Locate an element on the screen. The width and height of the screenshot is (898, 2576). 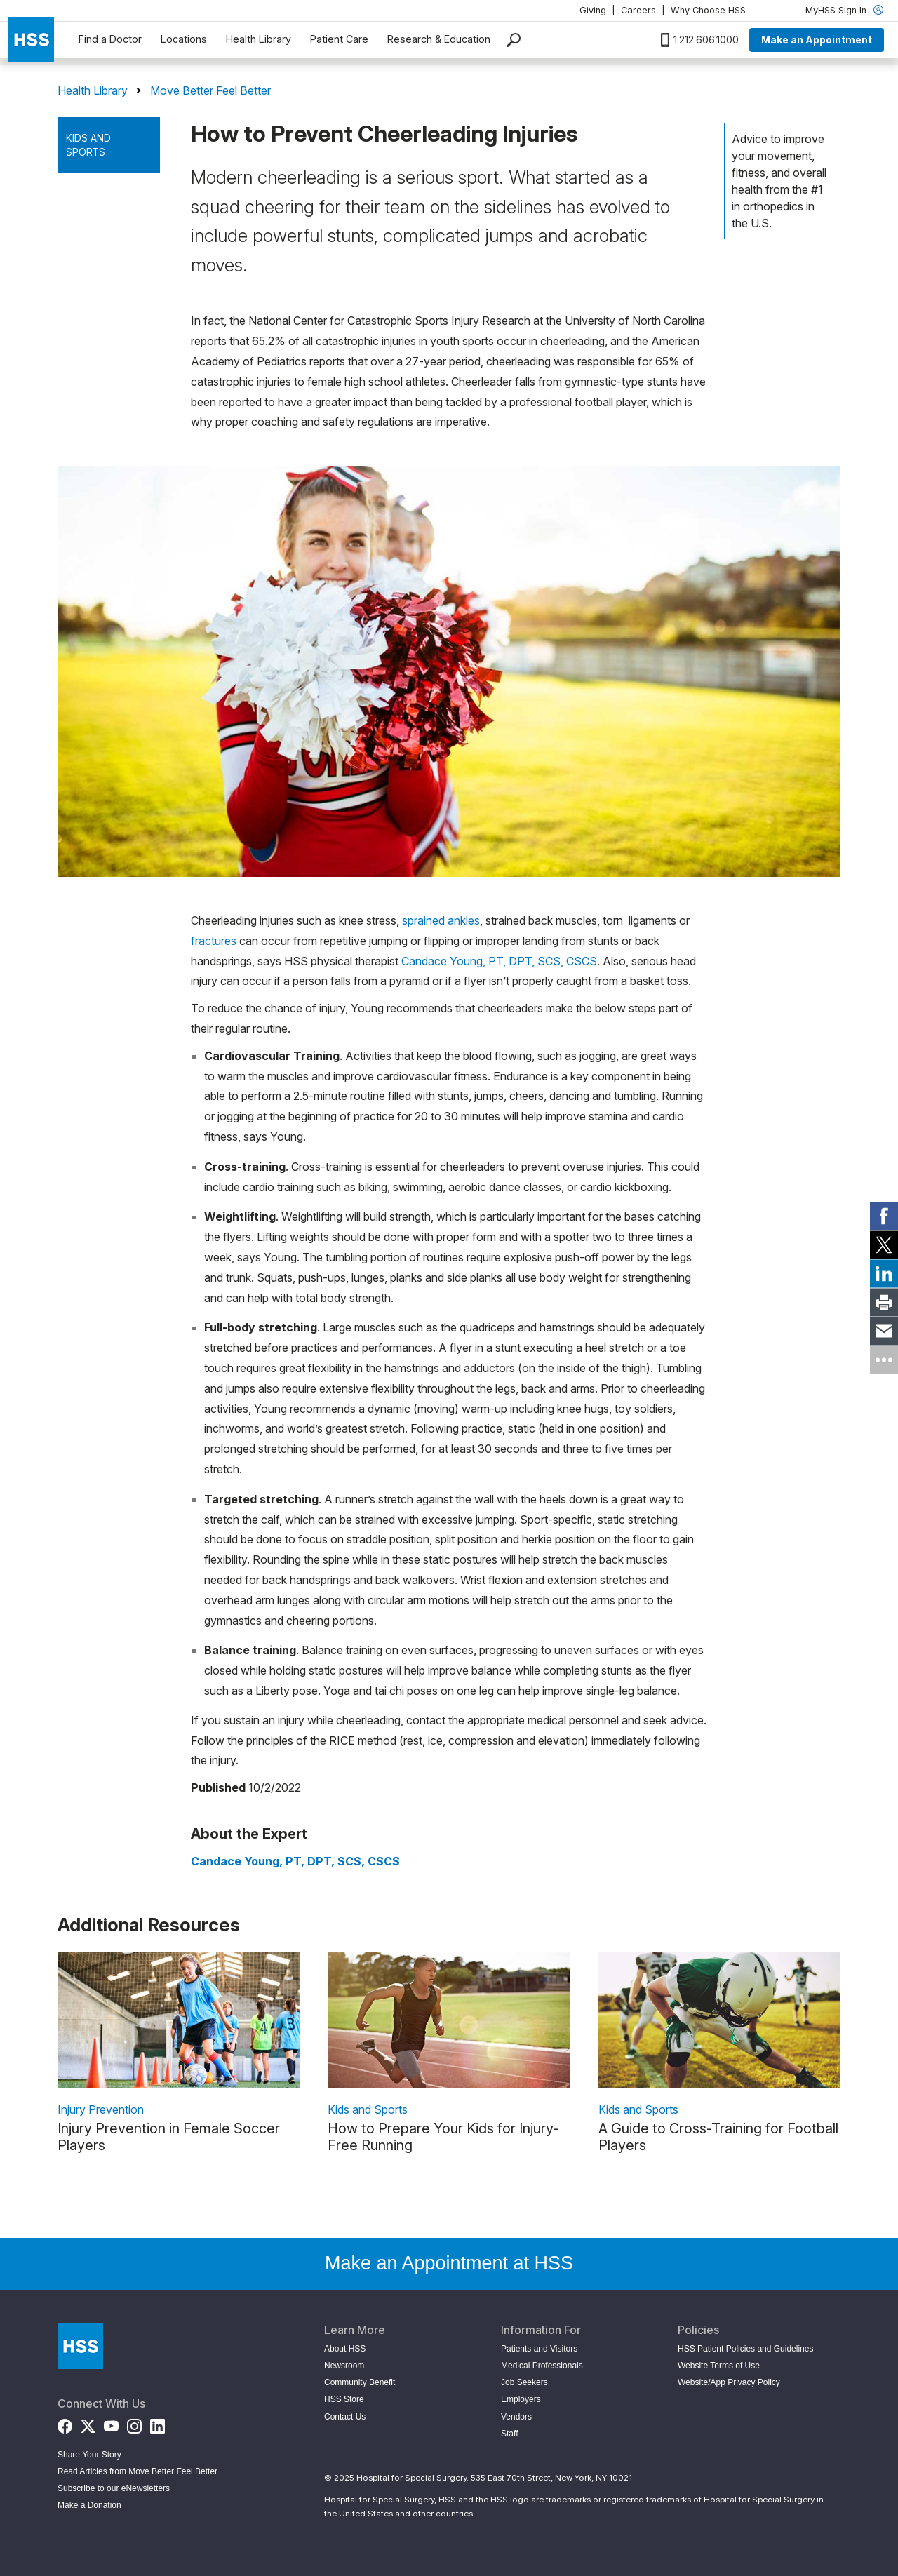
Kids and Sports is located at coordinates (88, 145).